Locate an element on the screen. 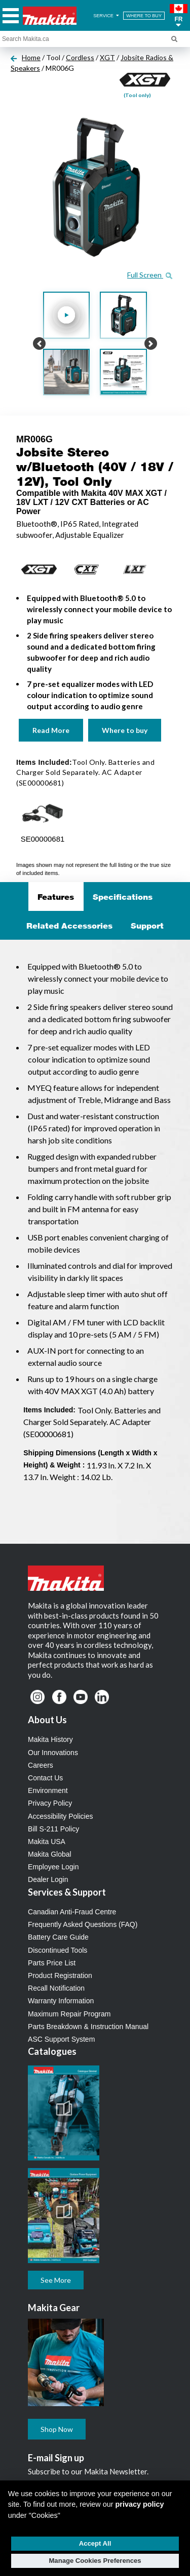 The height and width of the screenshot is (2576, 190). Contact Us is located at coordinates (45, 1778).